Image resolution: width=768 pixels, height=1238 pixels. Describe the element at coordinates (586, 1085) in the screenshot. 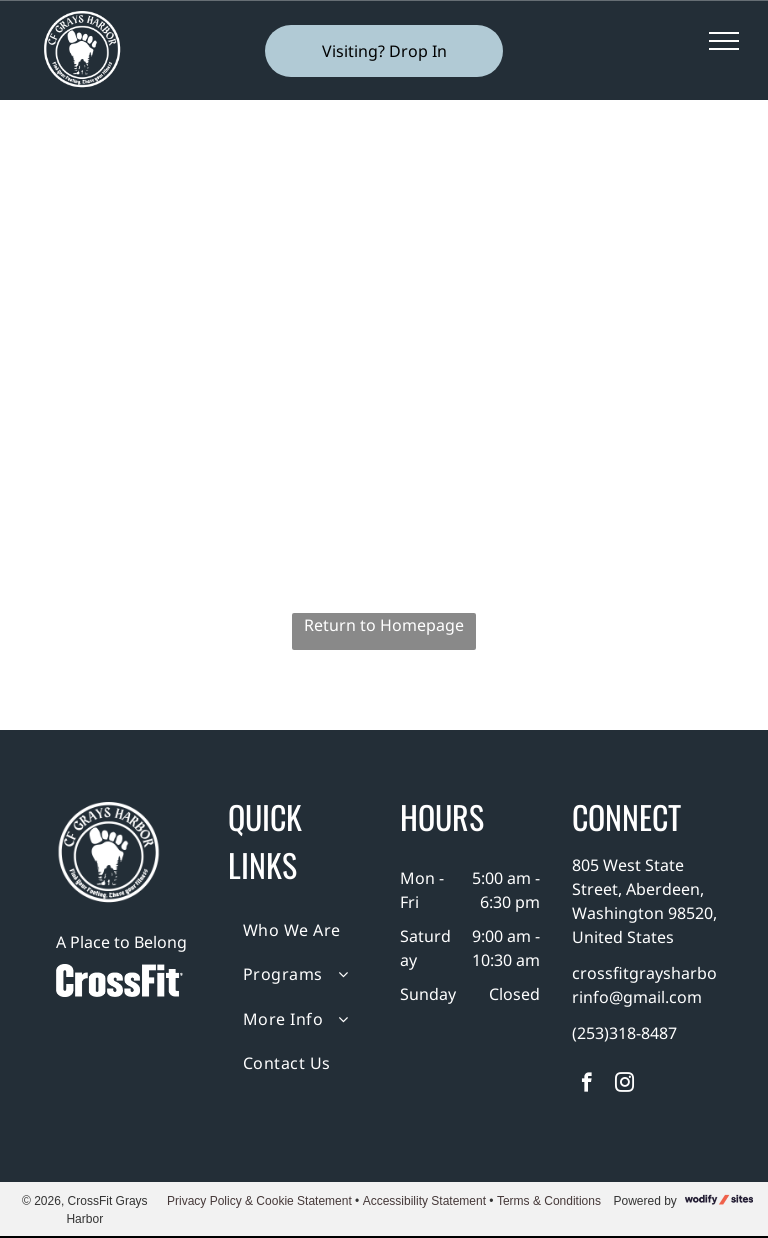

I see `[facebook]` at that location.